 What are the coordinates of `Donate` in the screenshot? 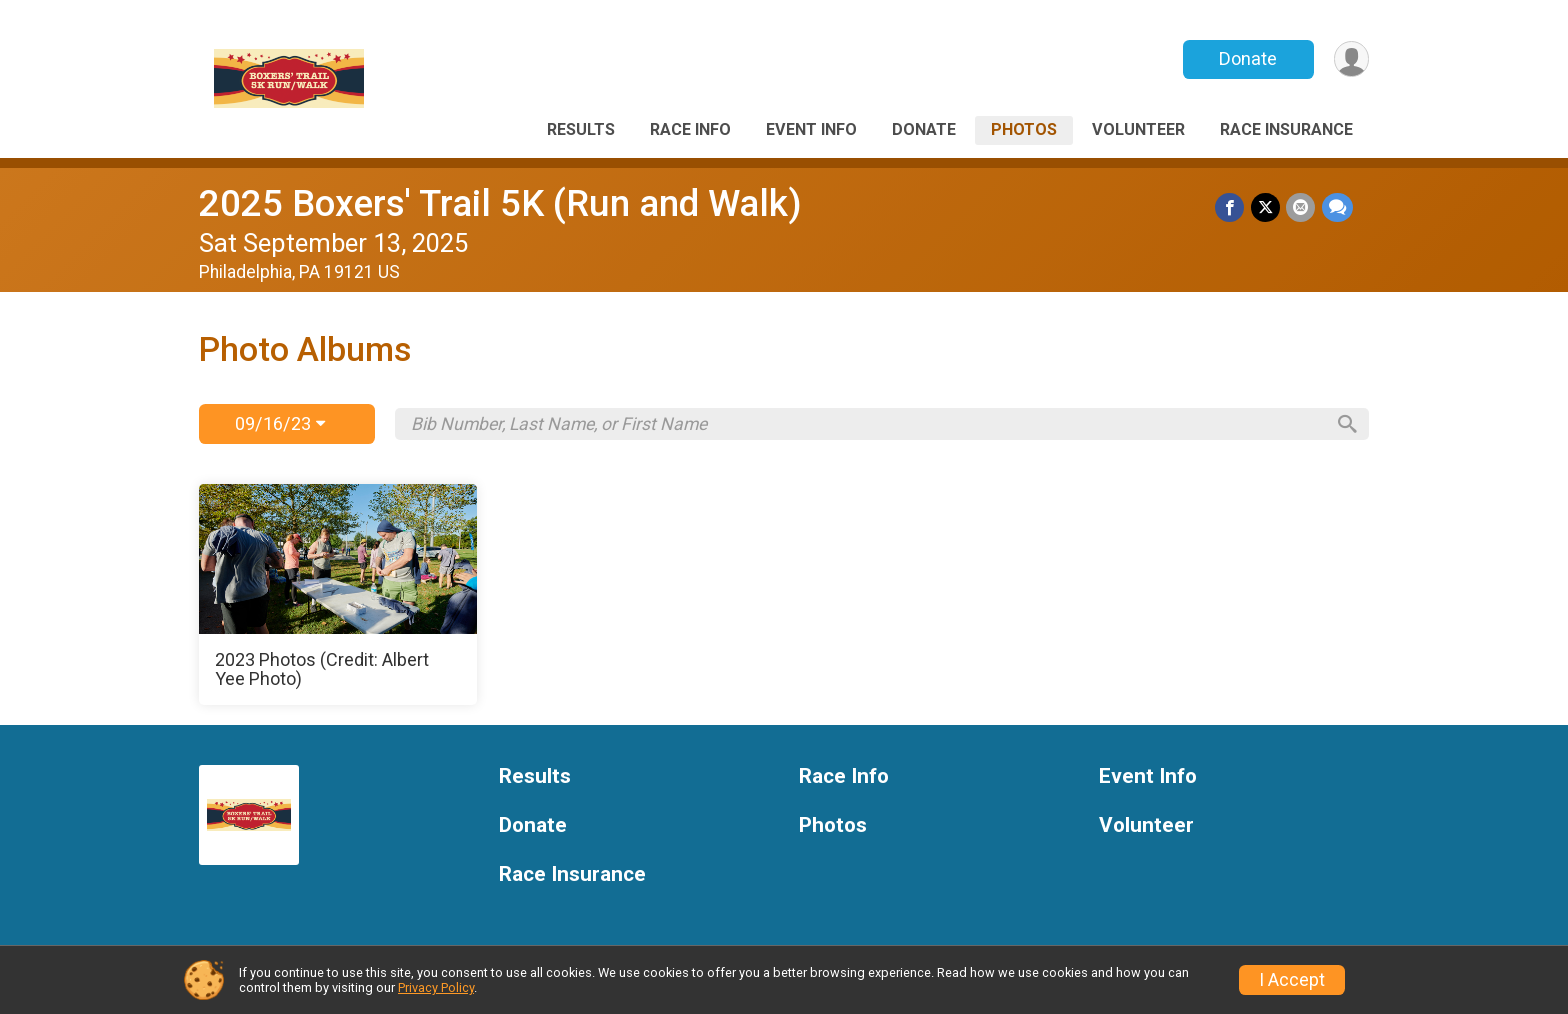 It's located at (1247, 58).